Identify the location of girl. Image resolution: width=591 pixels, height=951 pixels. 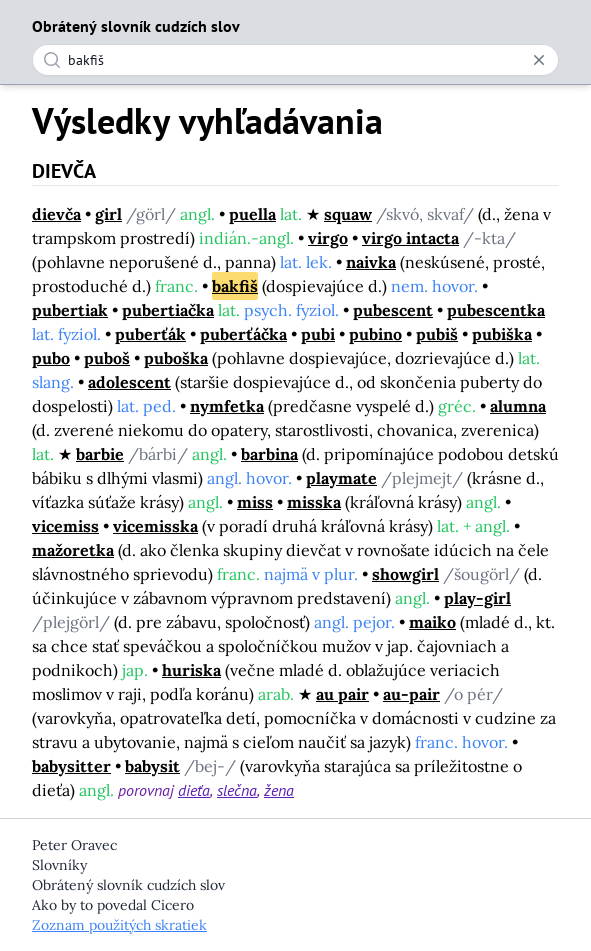
(108, 214).